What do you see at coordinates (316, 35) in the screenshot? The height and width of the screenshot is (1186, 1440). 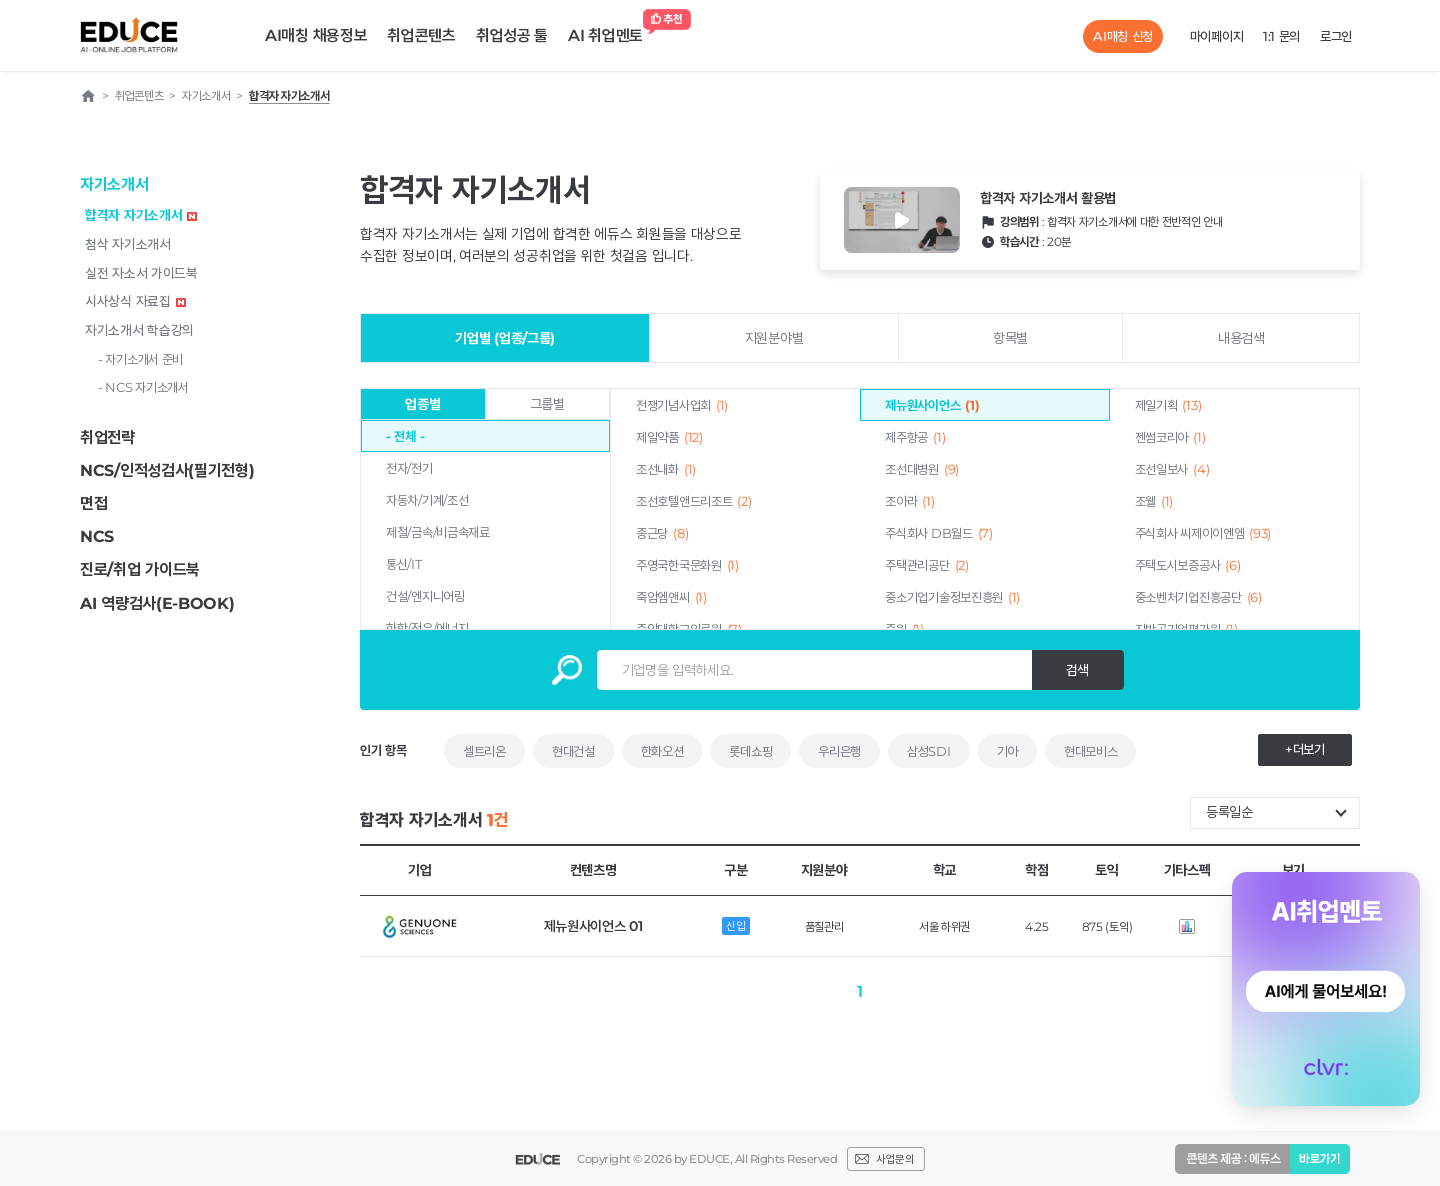 I see `AI매칭 채용정보` at bounding box center [316, 35].